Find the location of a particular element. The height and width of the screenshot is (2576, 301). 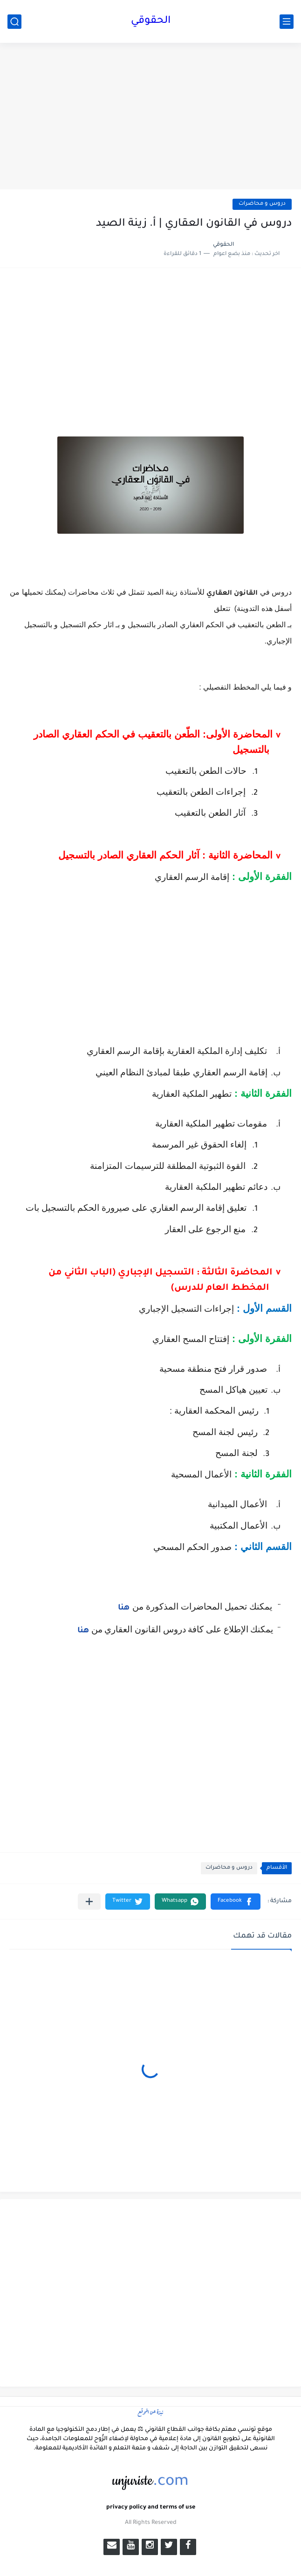

[button] is located at coordinates (235, 1901).